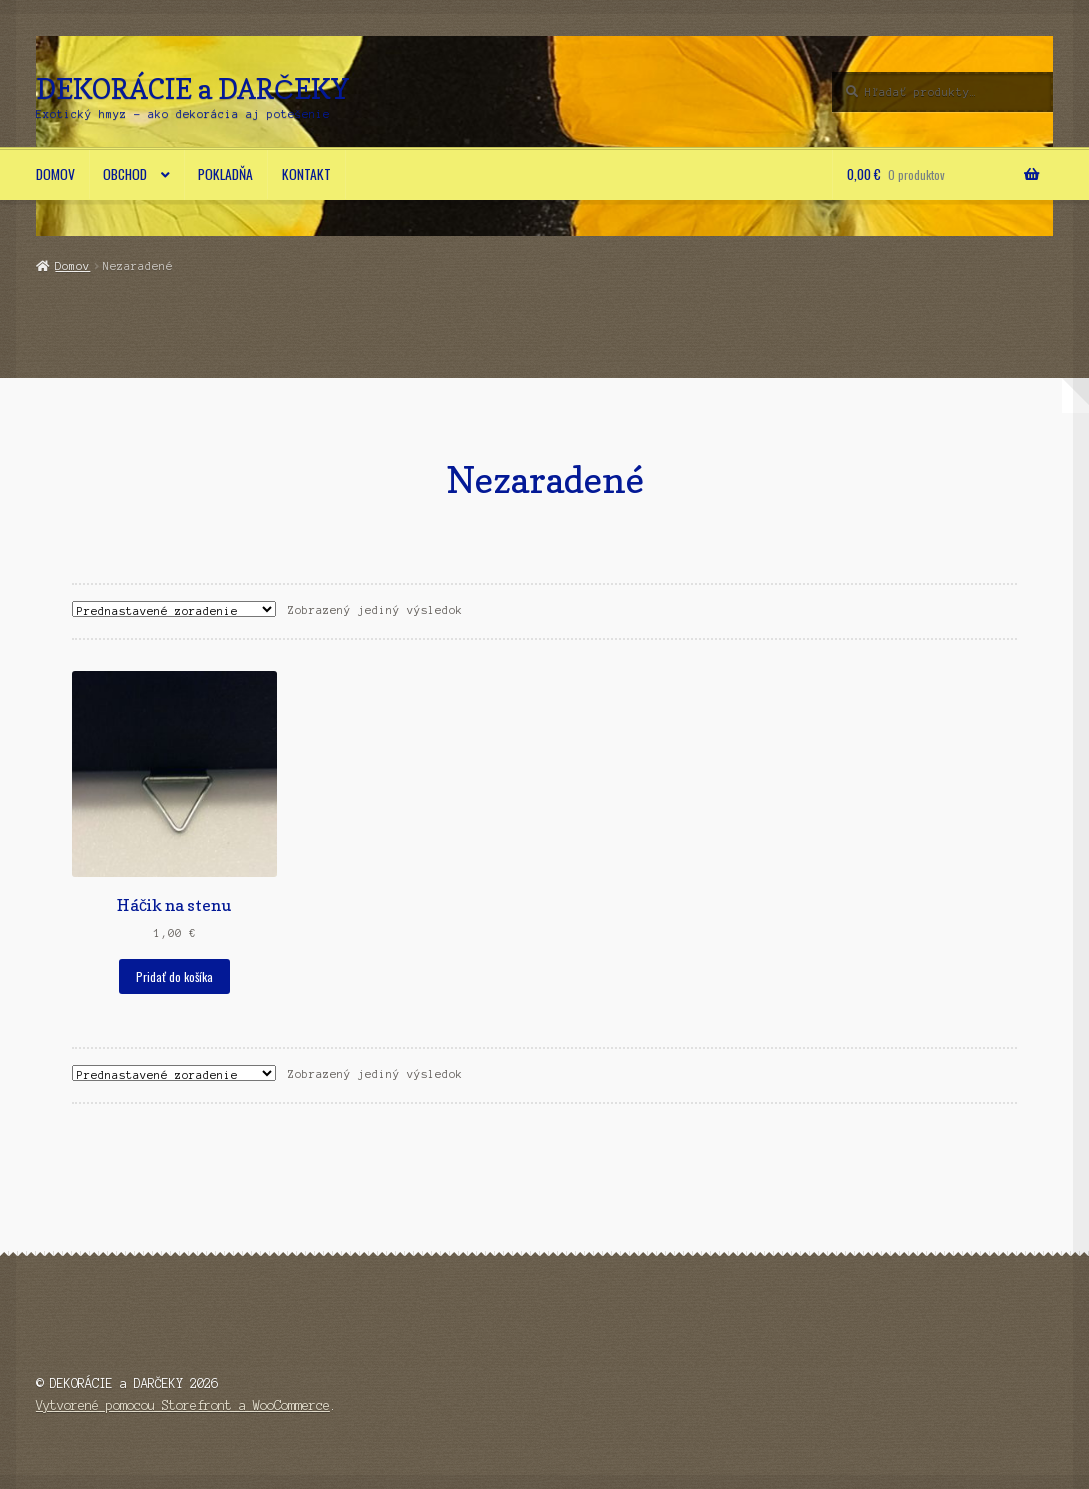 Image resolution: width=1089 pixels, height=1489 pixels. What do you see at coordinates (183, 1405) in the screenshot?
I see `Vytvorené pomocou Storefront a WooCommerce` at bounding box center [183, 1405].